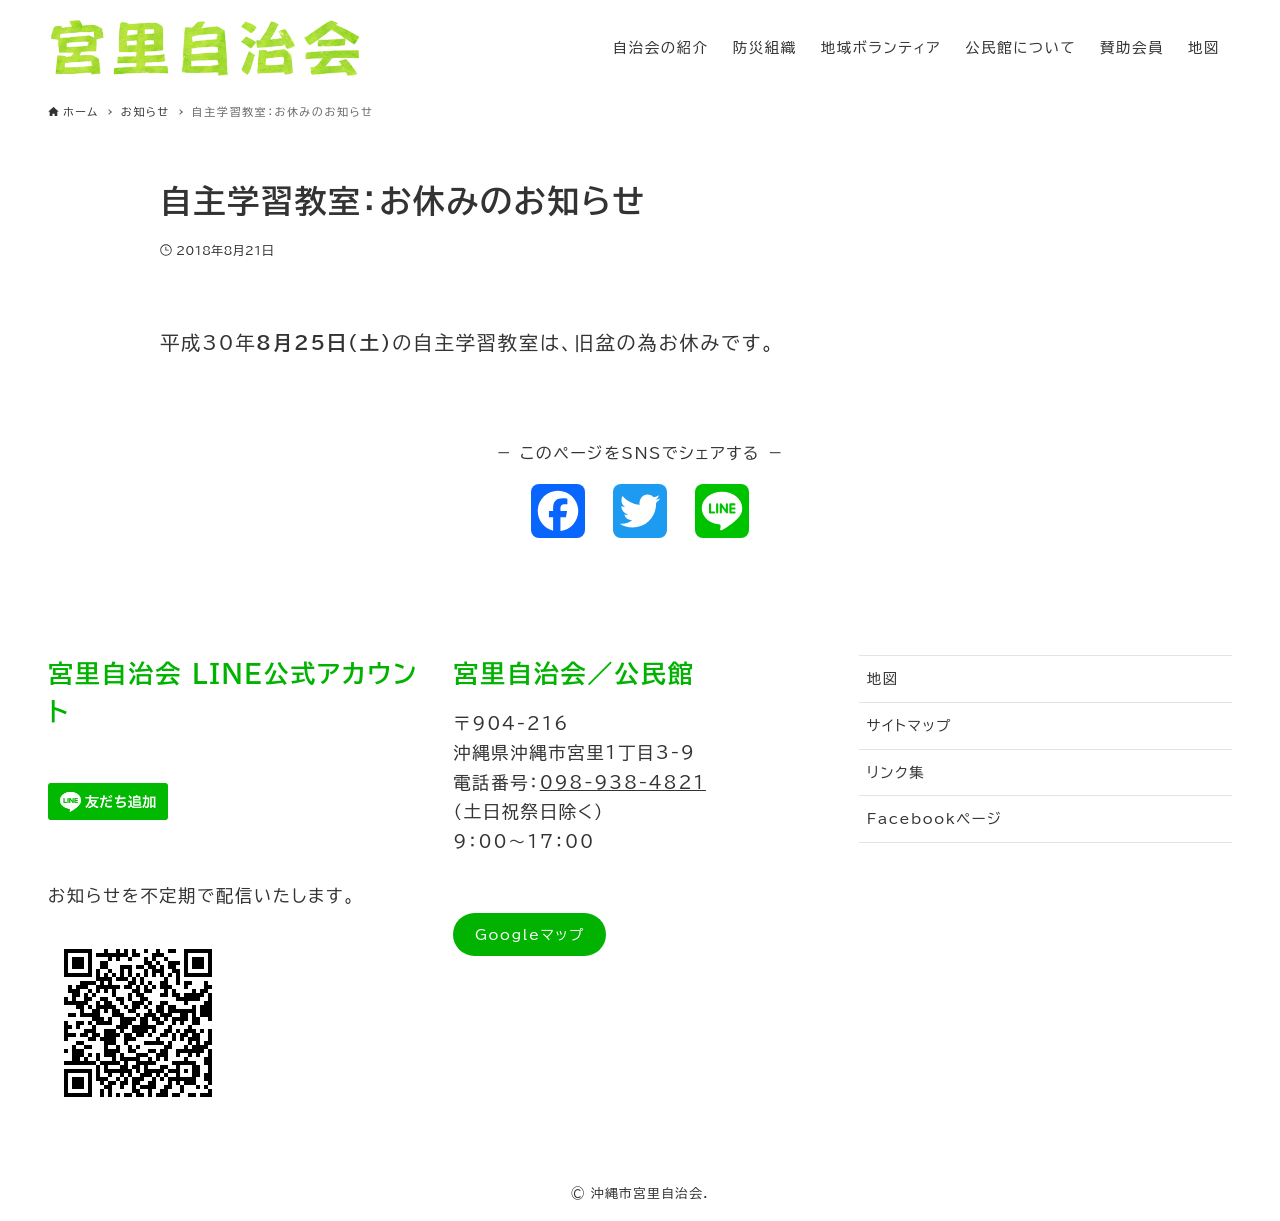  What do you see at coordinates (909, 725) in the screenshot?
I see `サイトマップ` at bounding box center [909, 725].